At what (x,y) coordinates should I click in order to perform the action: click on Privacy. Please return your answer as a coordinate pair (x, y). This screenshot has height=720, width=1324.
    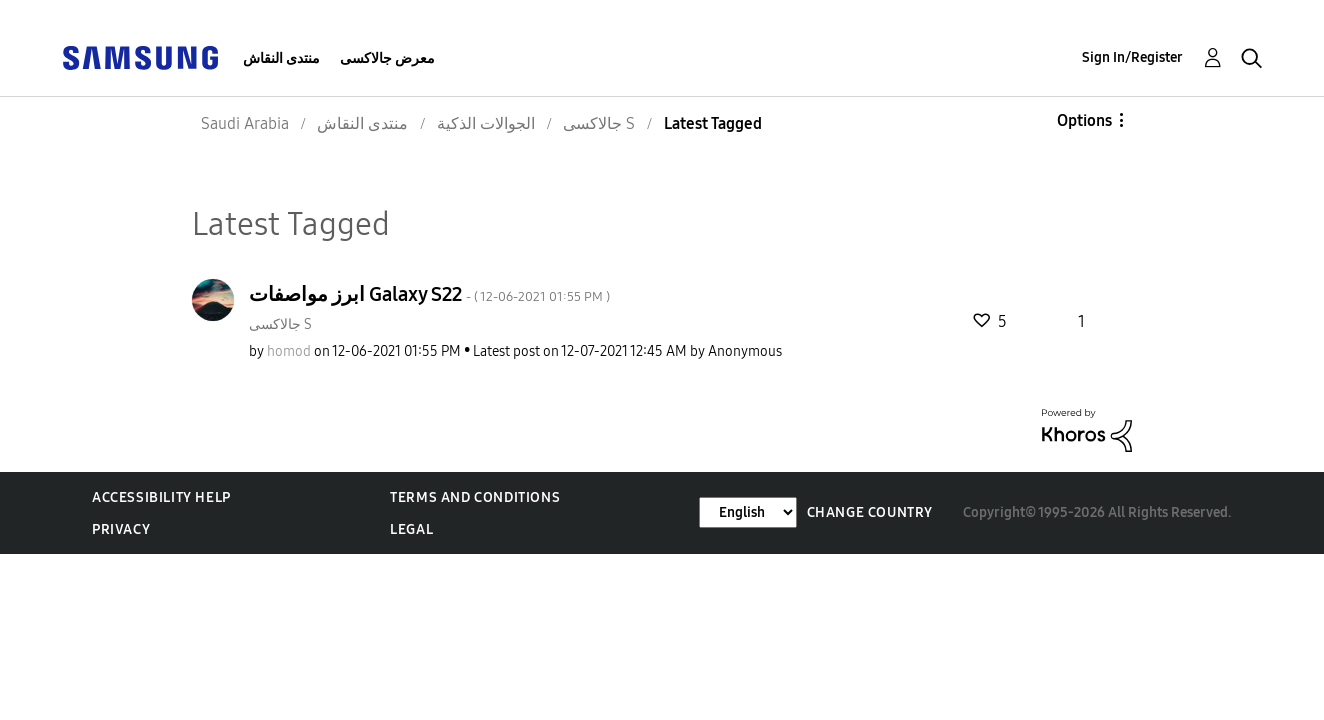
    Looking at the image, I should click on (121, 529).